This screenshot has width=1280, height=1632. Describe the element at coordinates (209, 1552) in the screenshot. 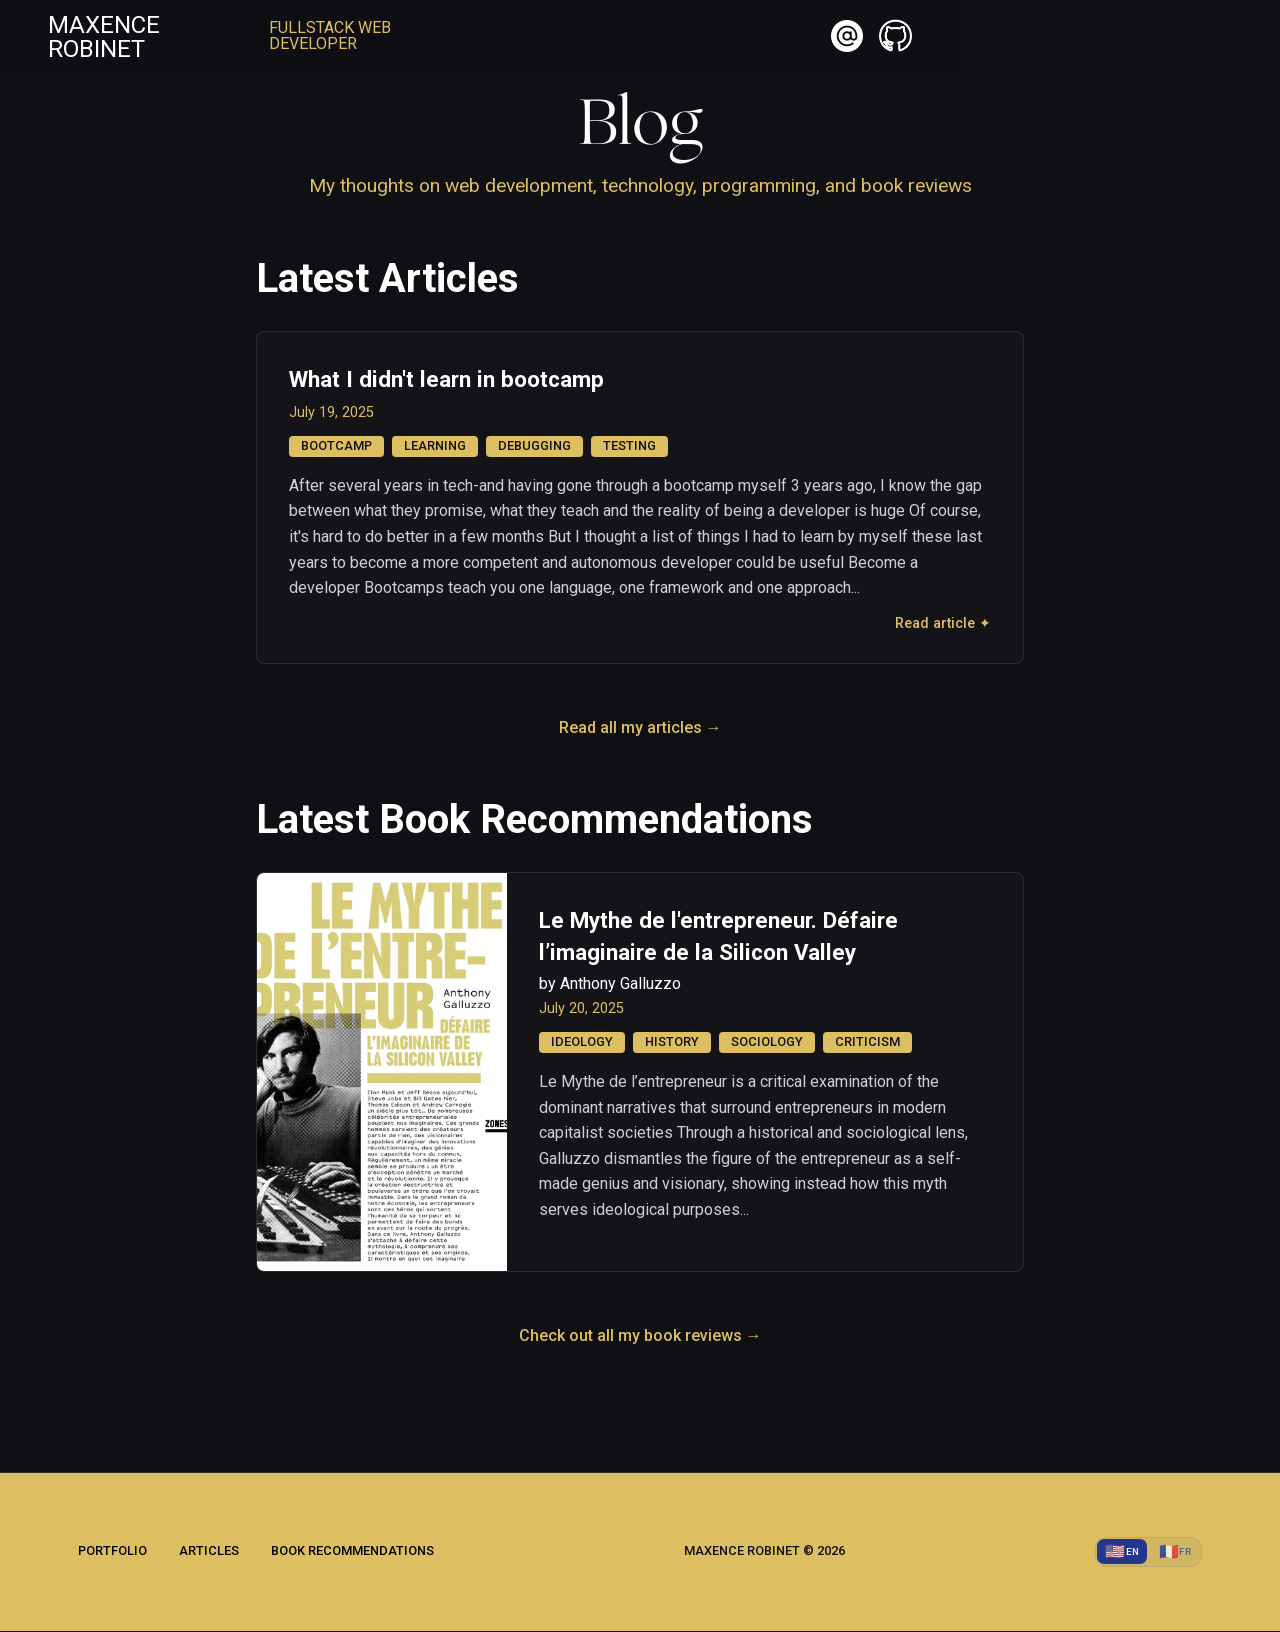

I see `Articles` at that location.